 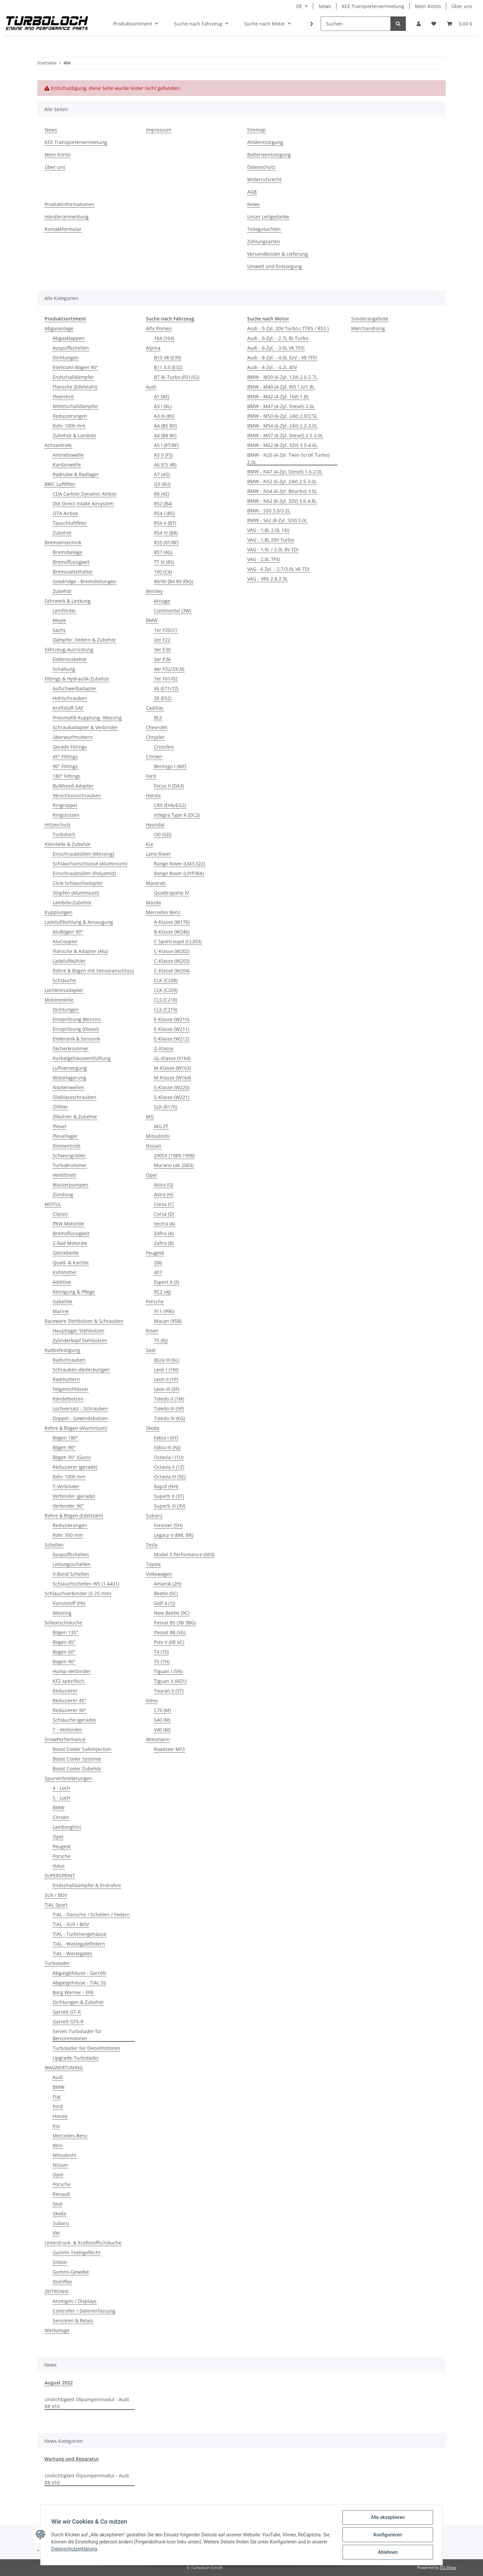 I want to click on V-Band Schellen, so click(x=71, y=1574).